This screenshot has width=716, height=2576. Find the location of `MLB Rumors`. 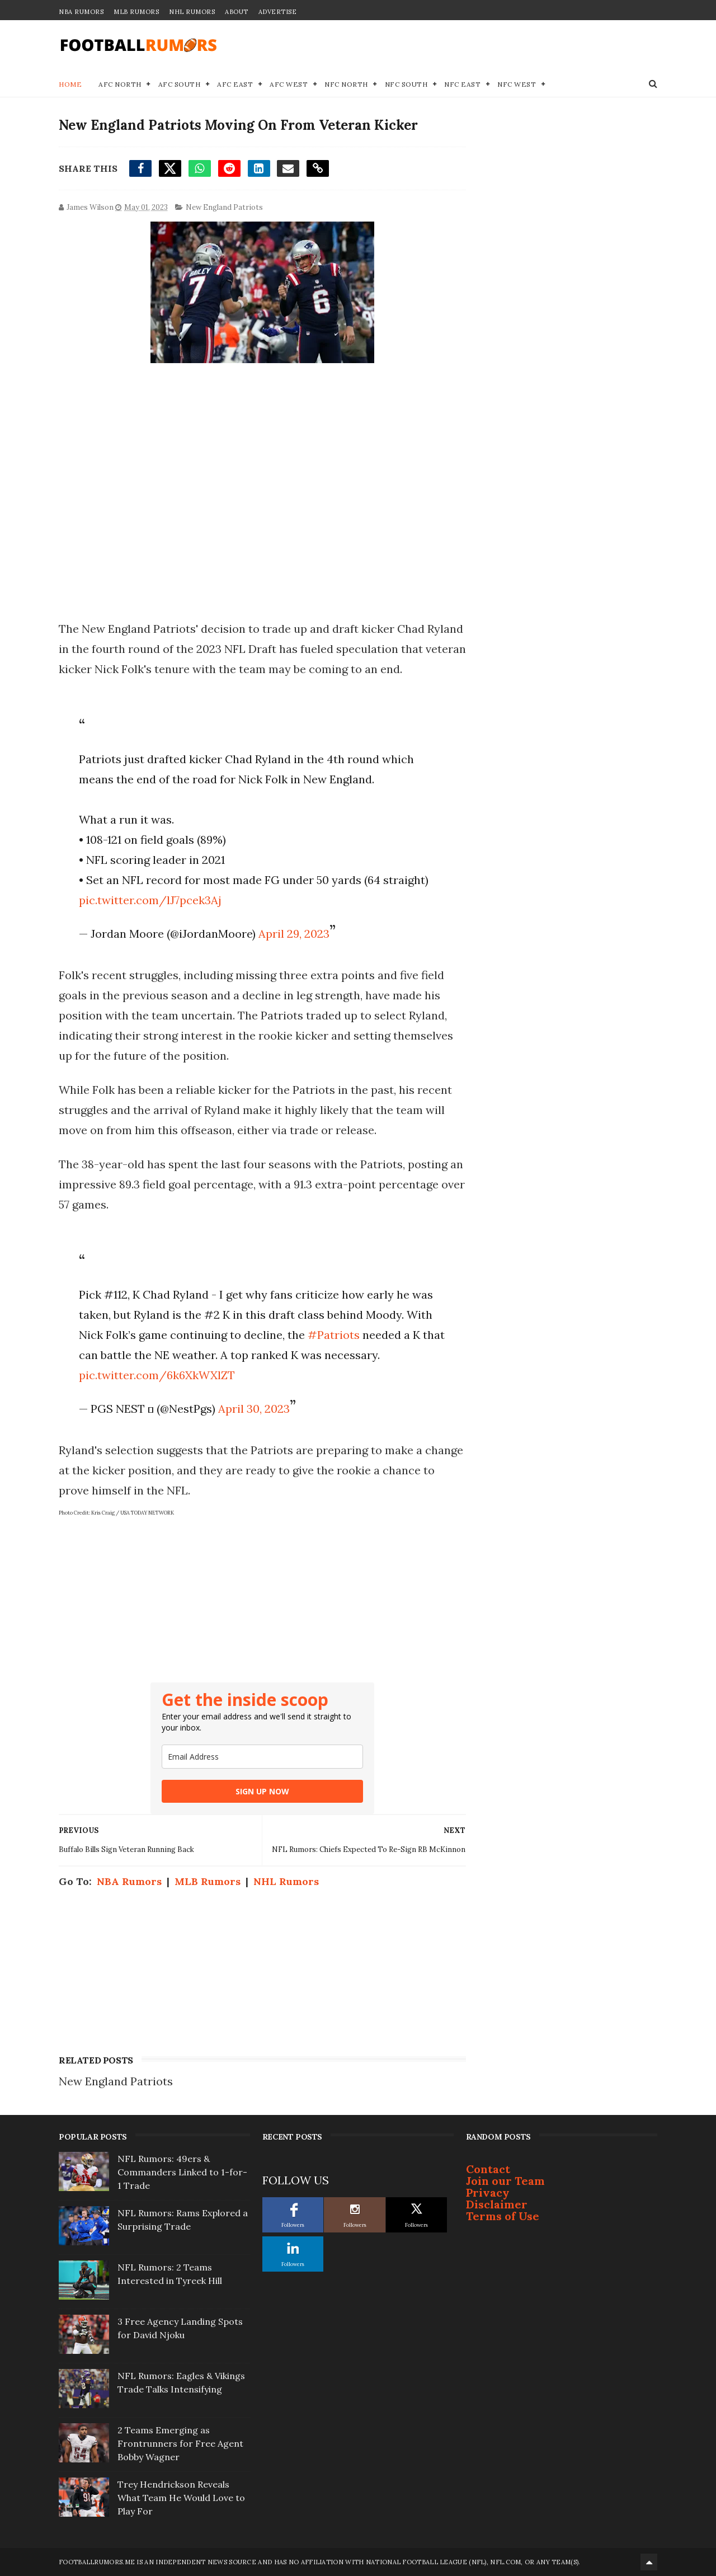

MLB Rumors is located at coordinates (136, 12).